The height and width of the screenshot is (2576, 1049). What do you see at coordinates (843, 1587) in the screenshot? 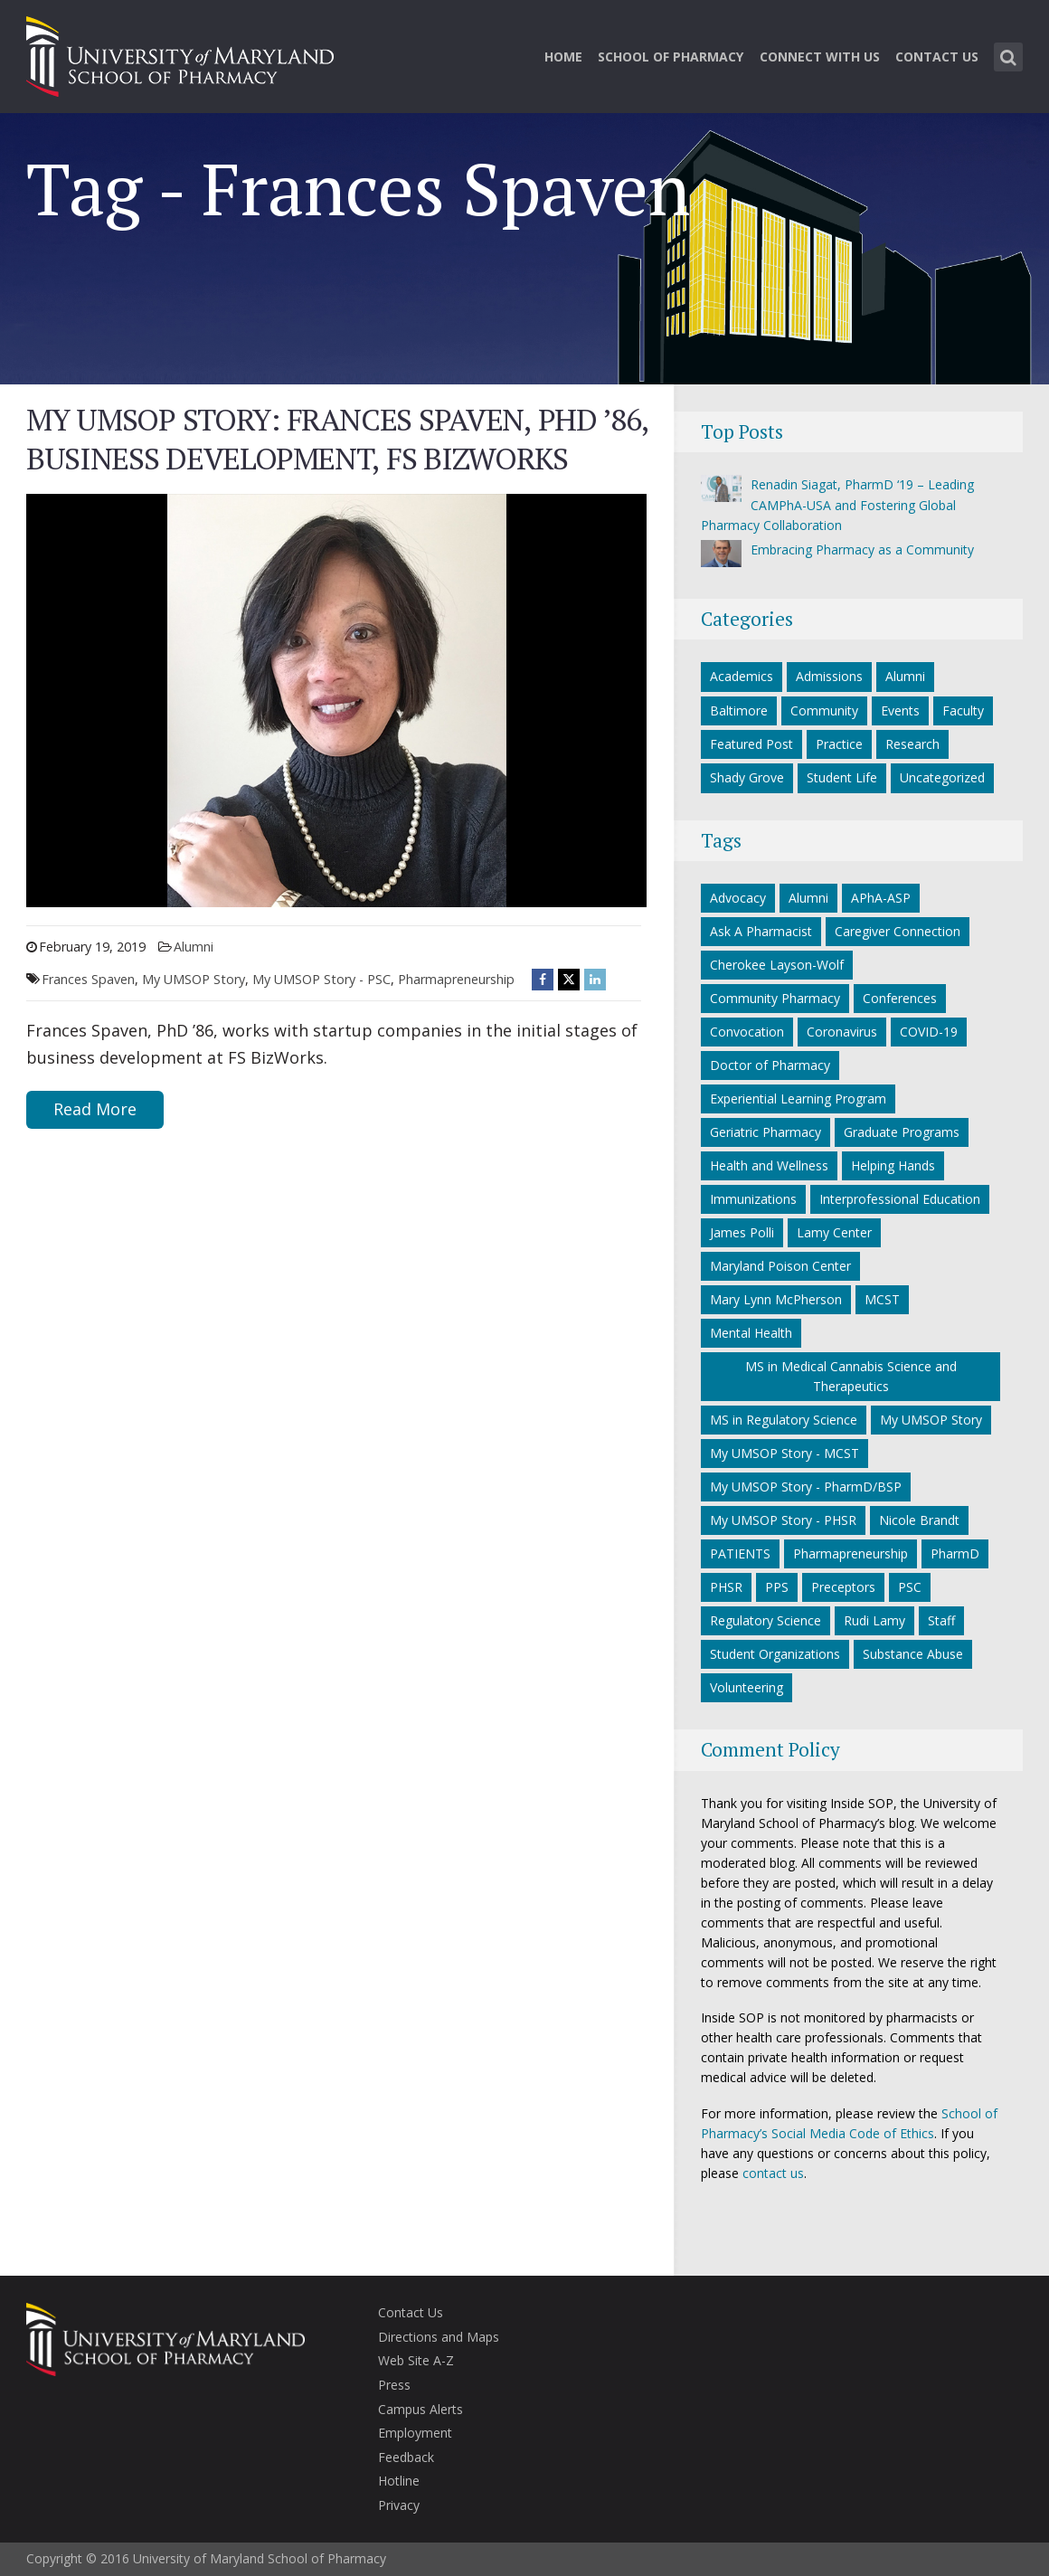
I see `Preceptors [Preceptors (10 items)]` at bounding box center [843, 1587].